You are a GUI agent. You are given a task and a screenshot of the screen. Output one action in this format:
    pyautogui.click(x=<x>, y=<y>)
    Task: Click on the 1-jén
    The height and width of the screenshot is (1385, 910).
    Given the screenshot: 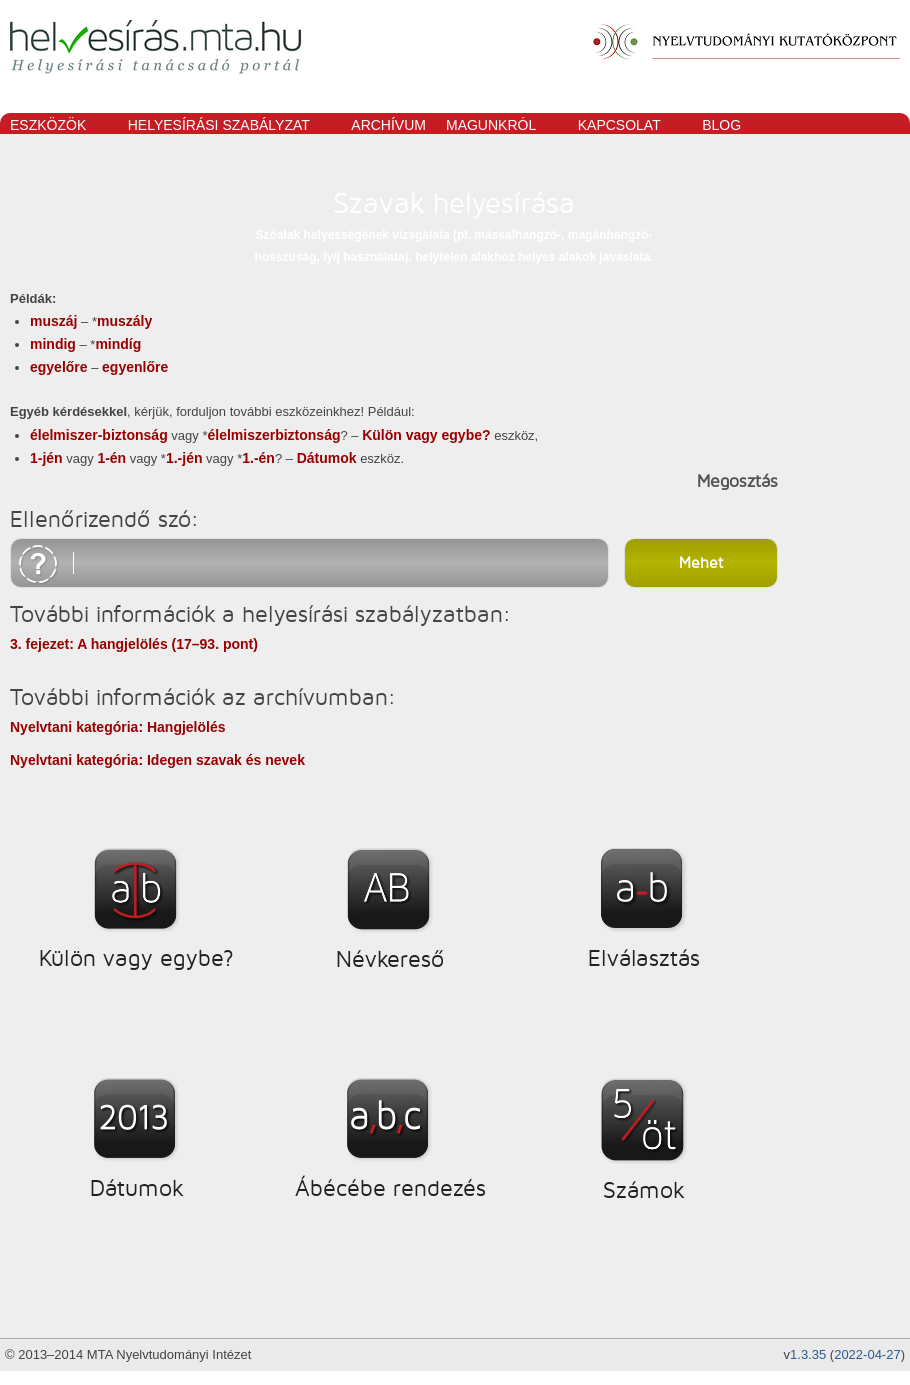 What is the action you would take?
    pyautogui.click(x=46, y=458)
    